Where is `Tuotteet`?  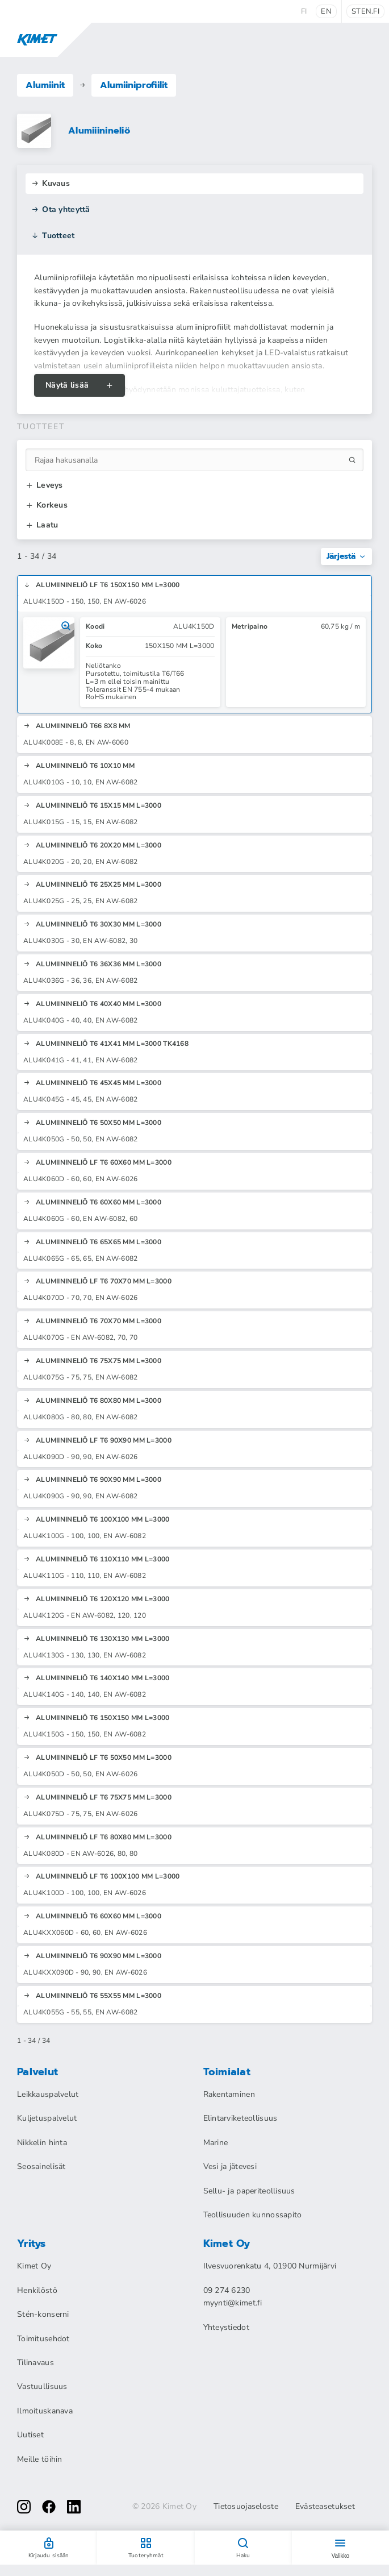 Tuotteet is located at coordinates (53, 235).